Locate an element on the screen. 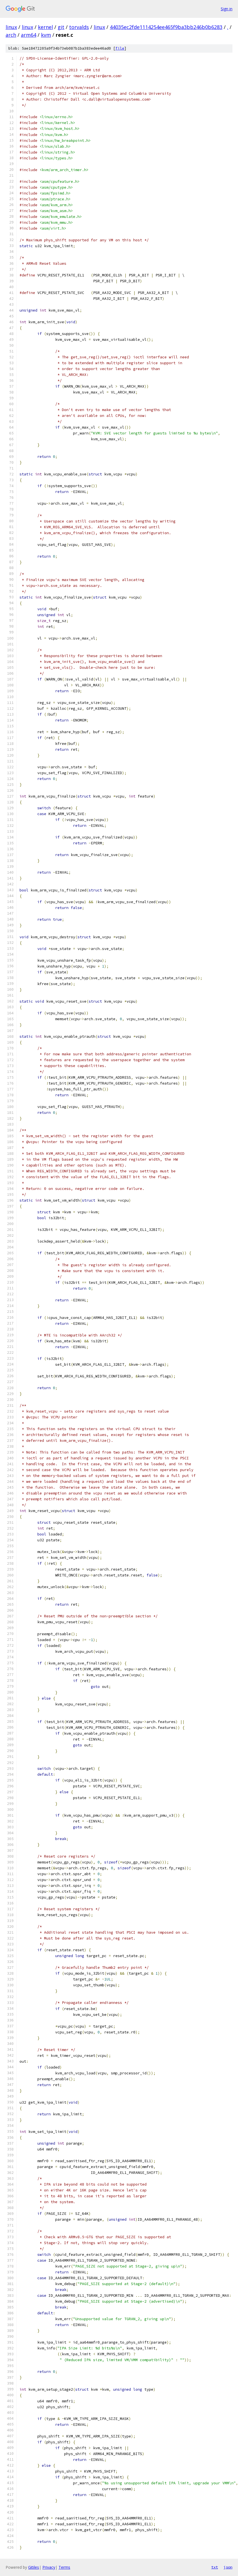  kernel is located at coordinates (45, 27).